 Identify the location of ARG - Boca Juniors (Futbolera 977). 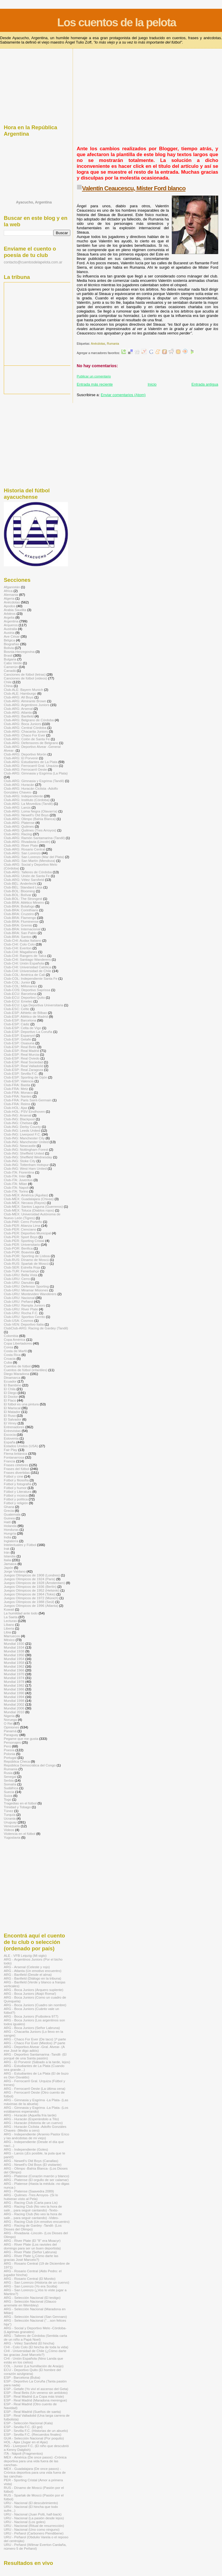
(31, 2016).